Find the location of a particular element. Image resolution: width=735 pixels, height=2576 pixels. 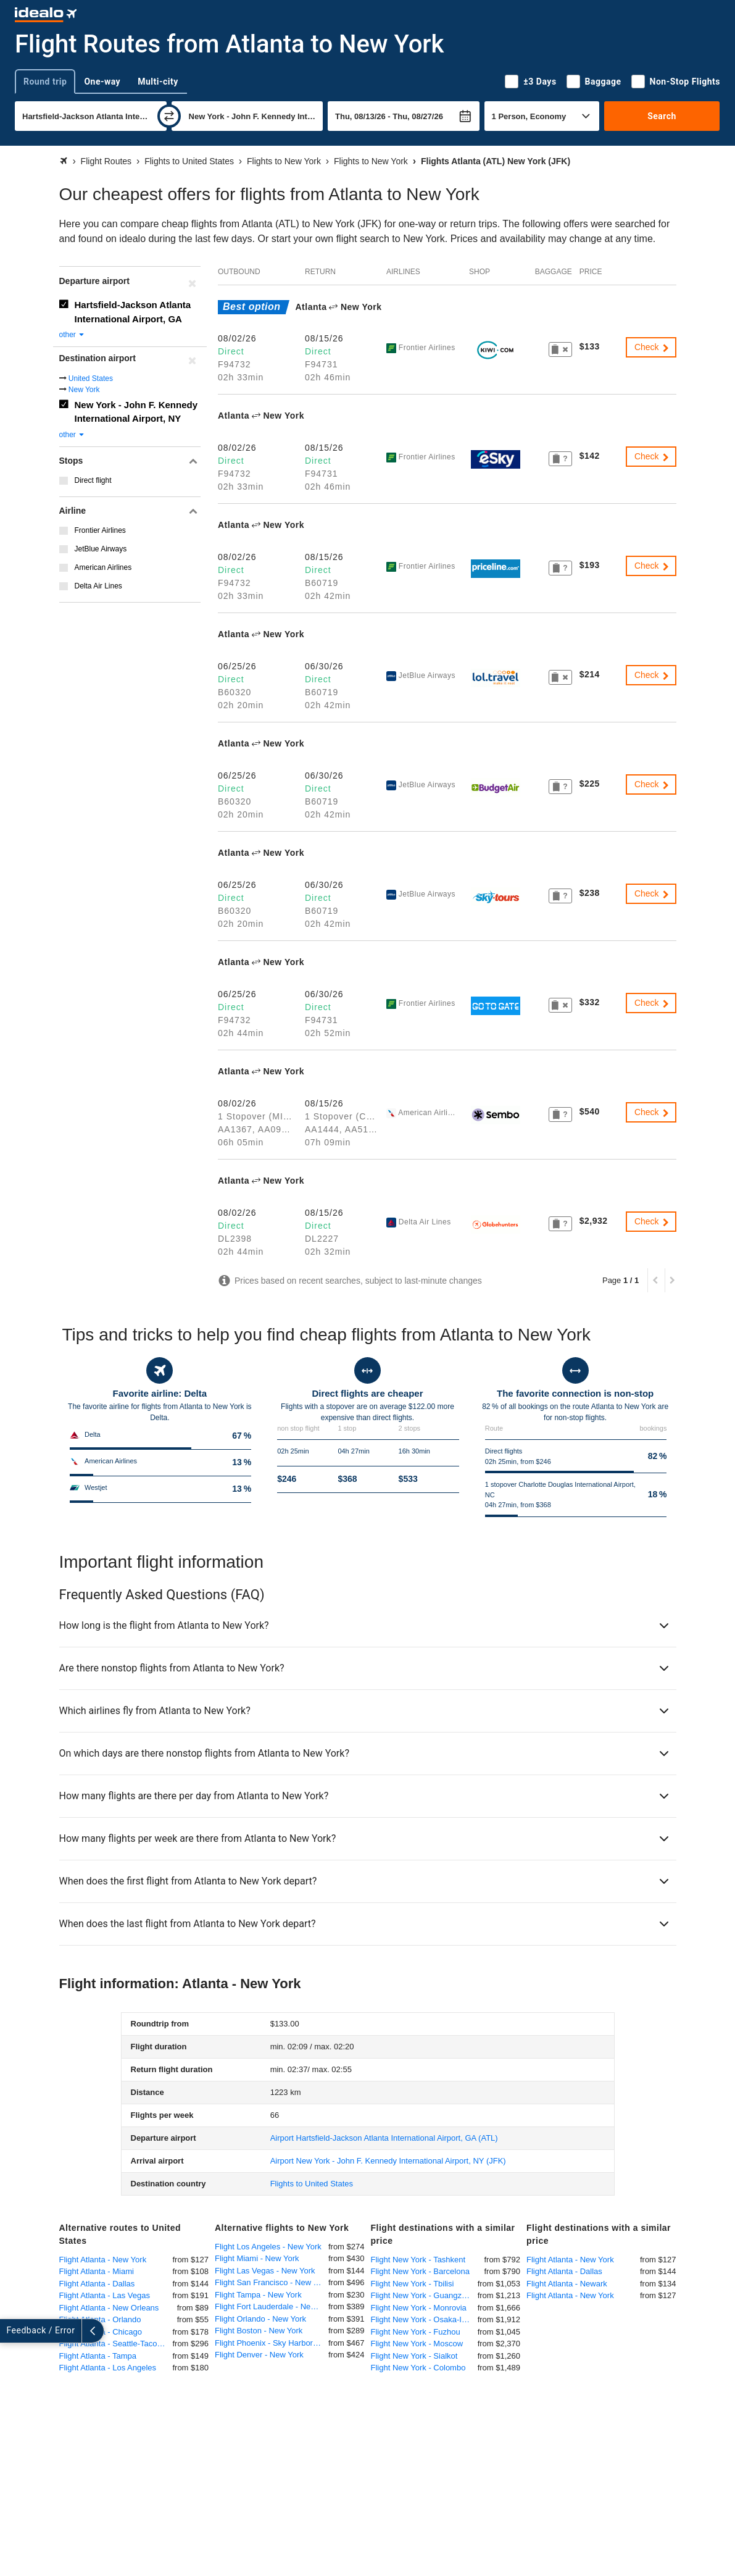

Check is located at coordinates (652, 347).